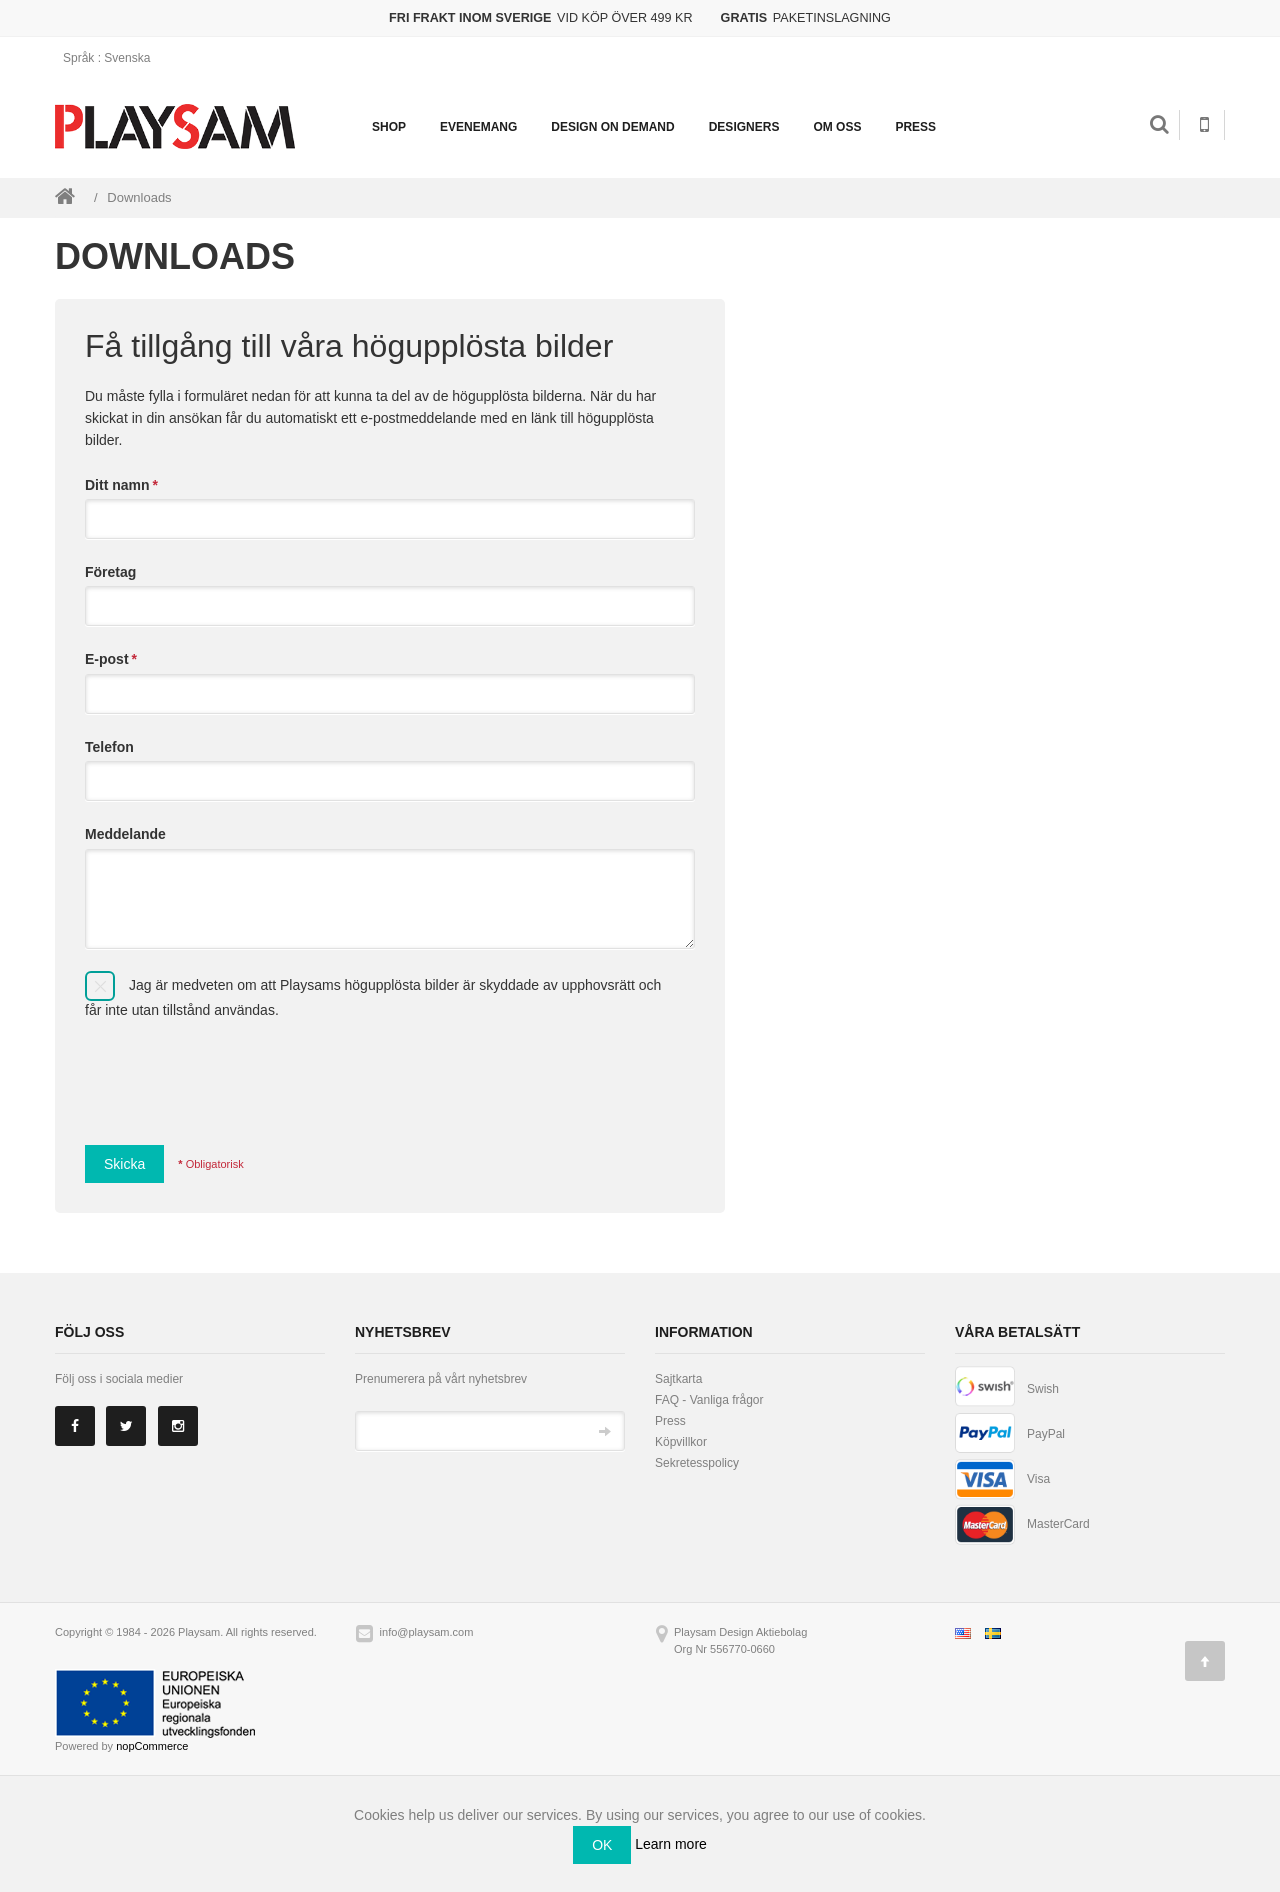 This screenshot has height=1892, width=1280. Describe the element at coordinates (125, 834) in the screenshot. I see `Meddelande` at that location.